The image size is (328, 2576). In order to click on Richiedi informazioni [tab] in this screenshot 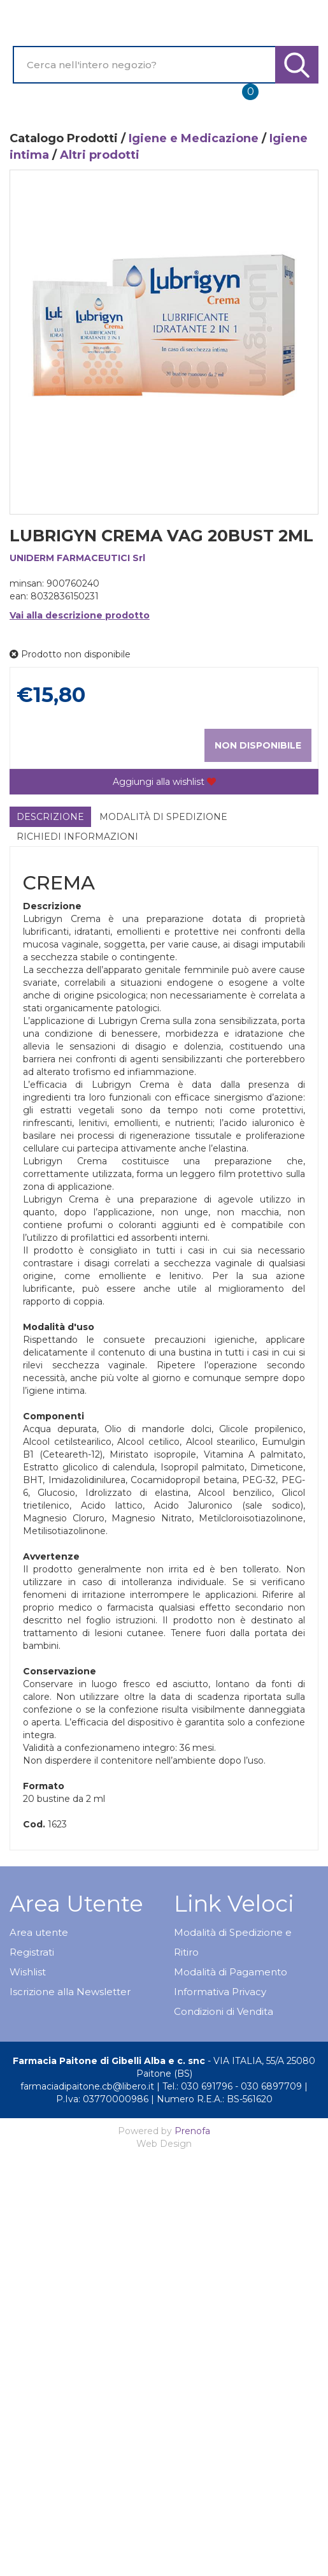, I will do `click(77, 836)`.